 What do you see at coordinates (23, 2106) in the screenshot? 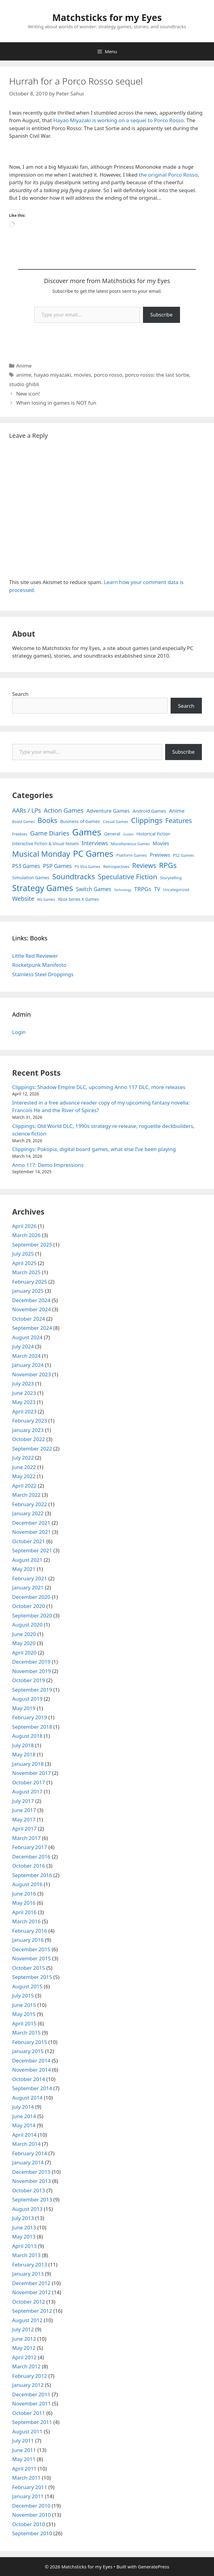
I see `July 2014` at bounding box center [23, 2106].